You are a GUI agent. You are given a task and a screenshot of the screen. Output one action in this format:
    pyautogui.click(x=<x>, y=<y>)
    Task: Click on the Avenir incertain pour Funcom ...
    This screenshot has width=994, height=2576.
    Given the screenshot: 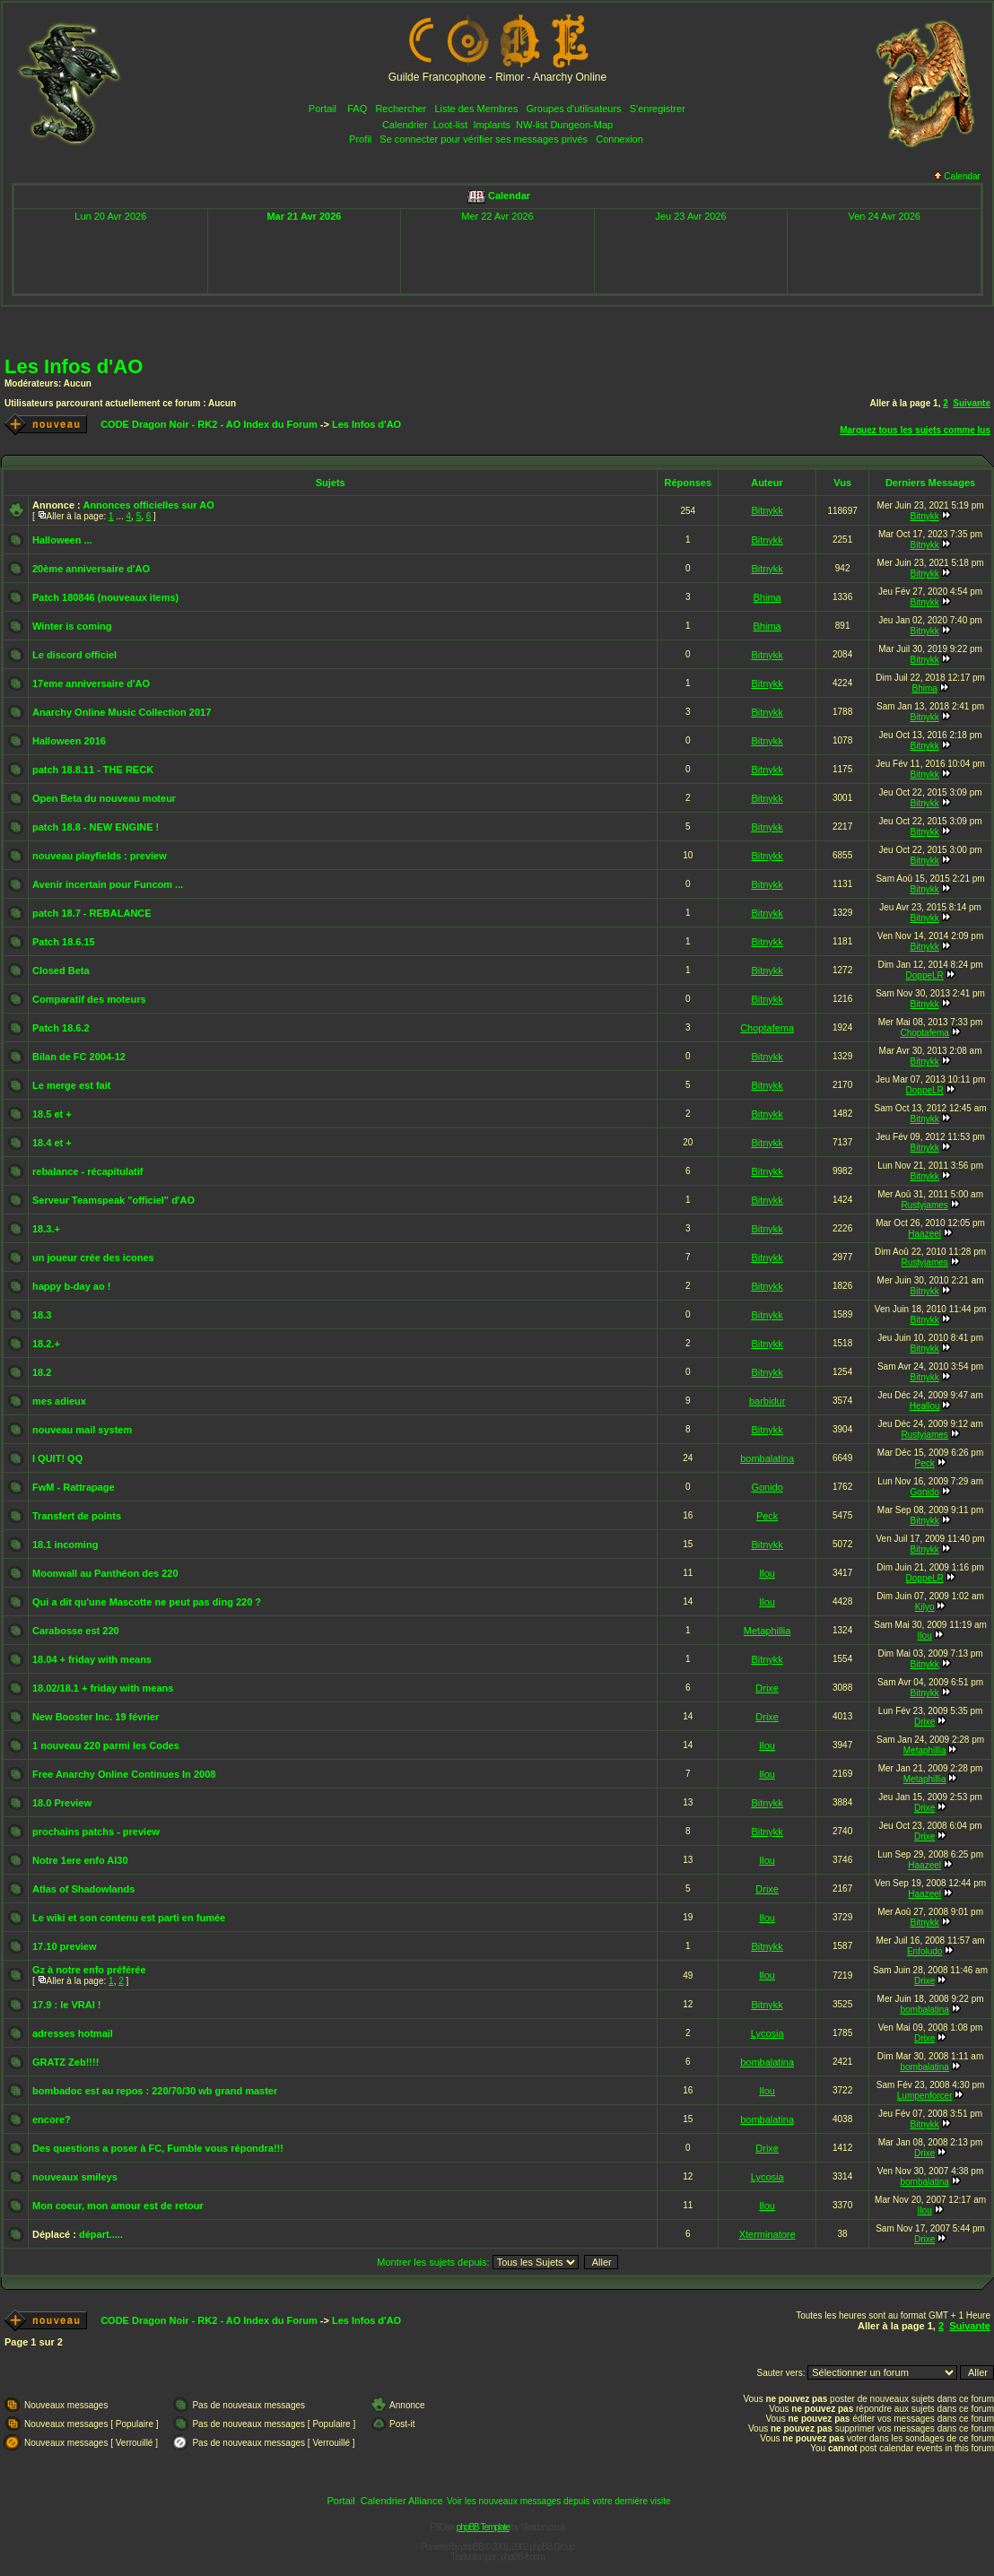 What is the action you would take?
    pyautogui.click(x=107, y=884)
    